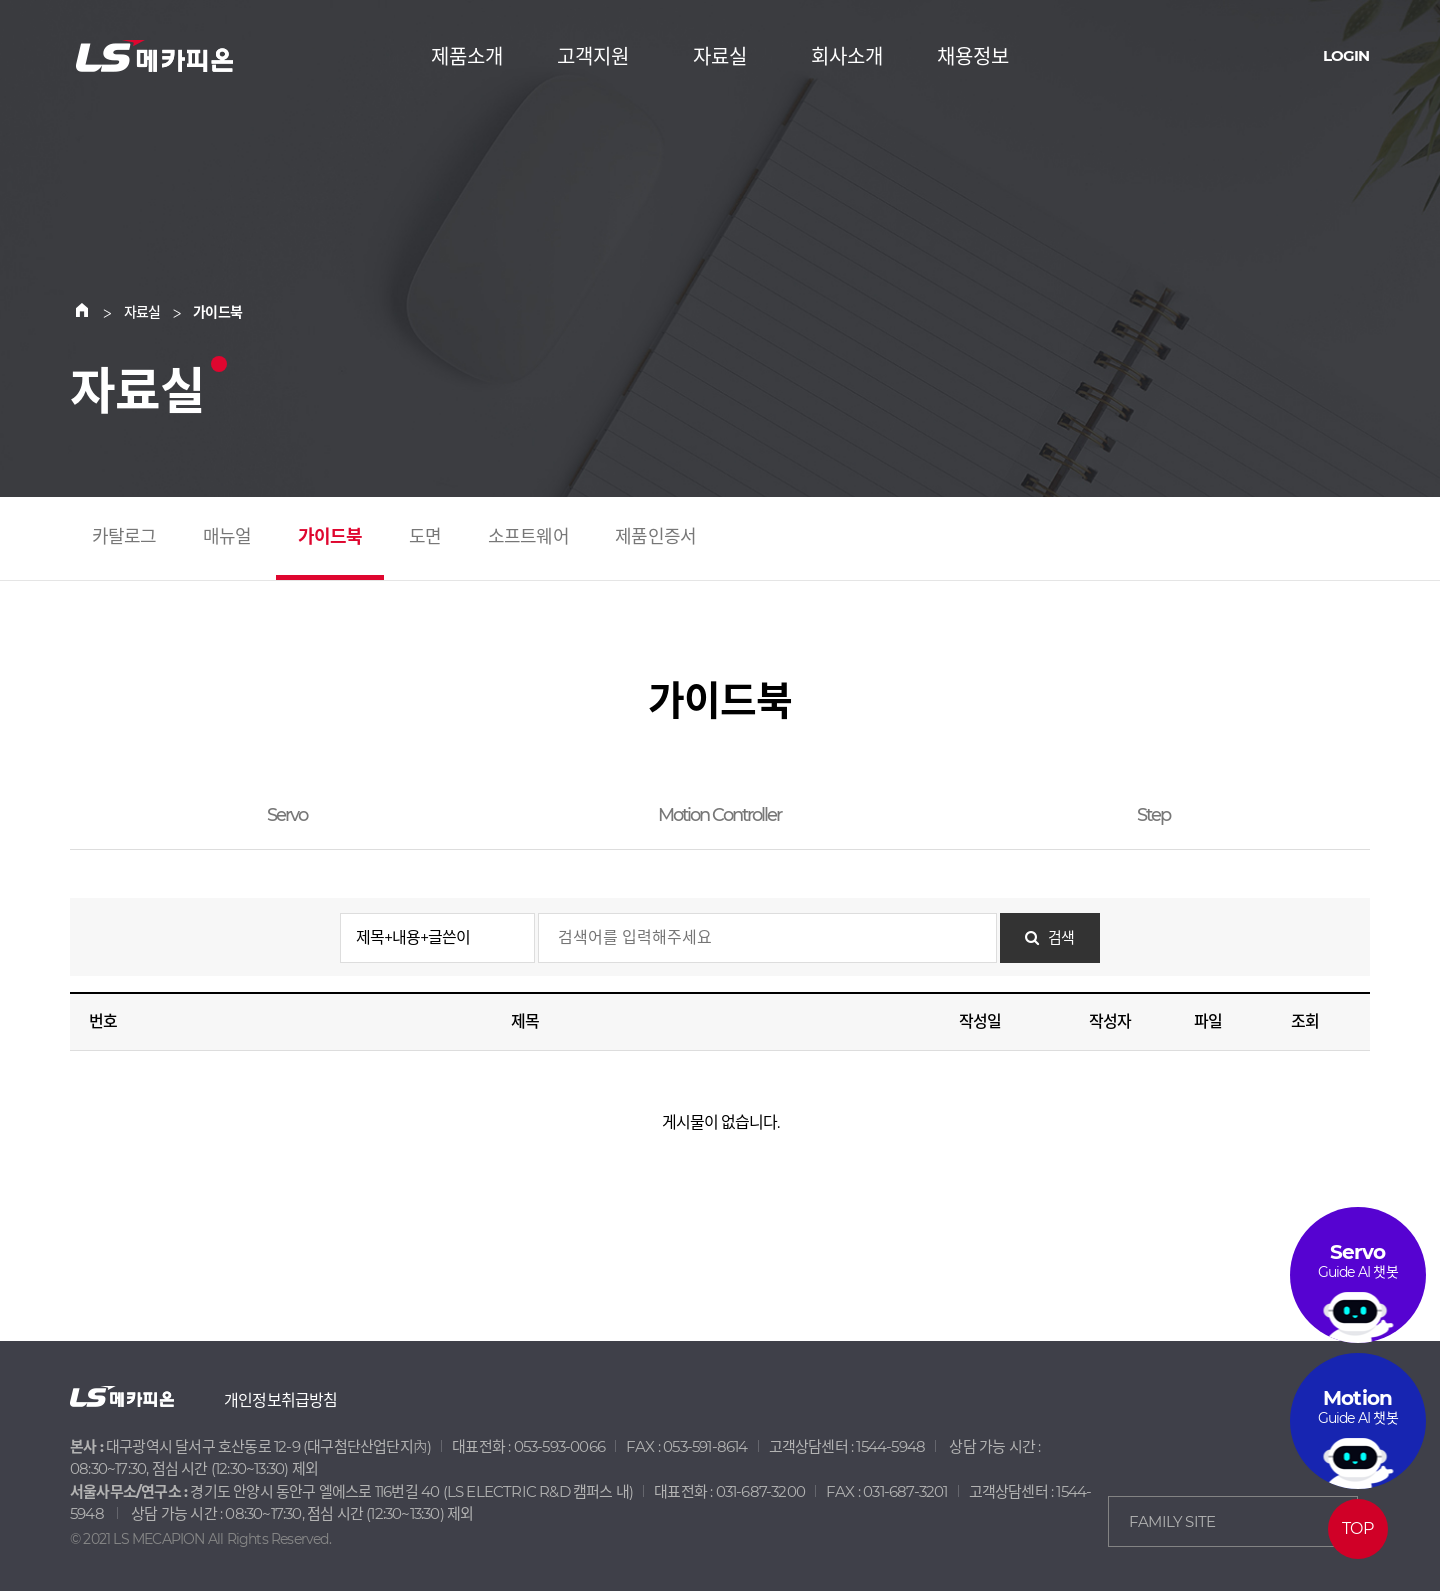  What do you see at coordinates (425, 537) in the screenshot?
I see `도면` at bounding box center [425, 537].